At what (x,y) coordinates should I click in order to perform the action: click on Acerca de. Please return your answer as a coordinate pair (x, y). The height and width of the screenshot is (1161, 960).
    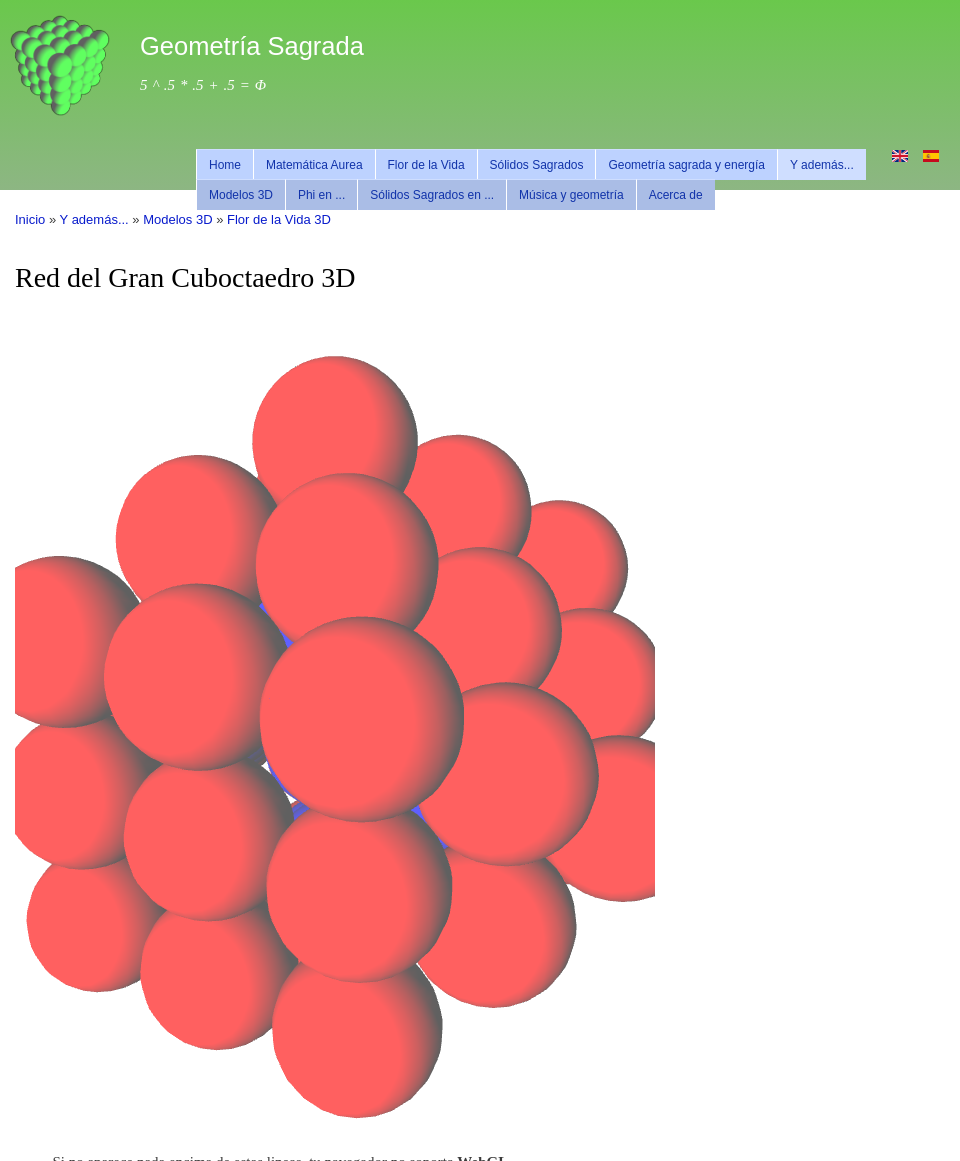
    Looking at the image, I should click on (676, 195).